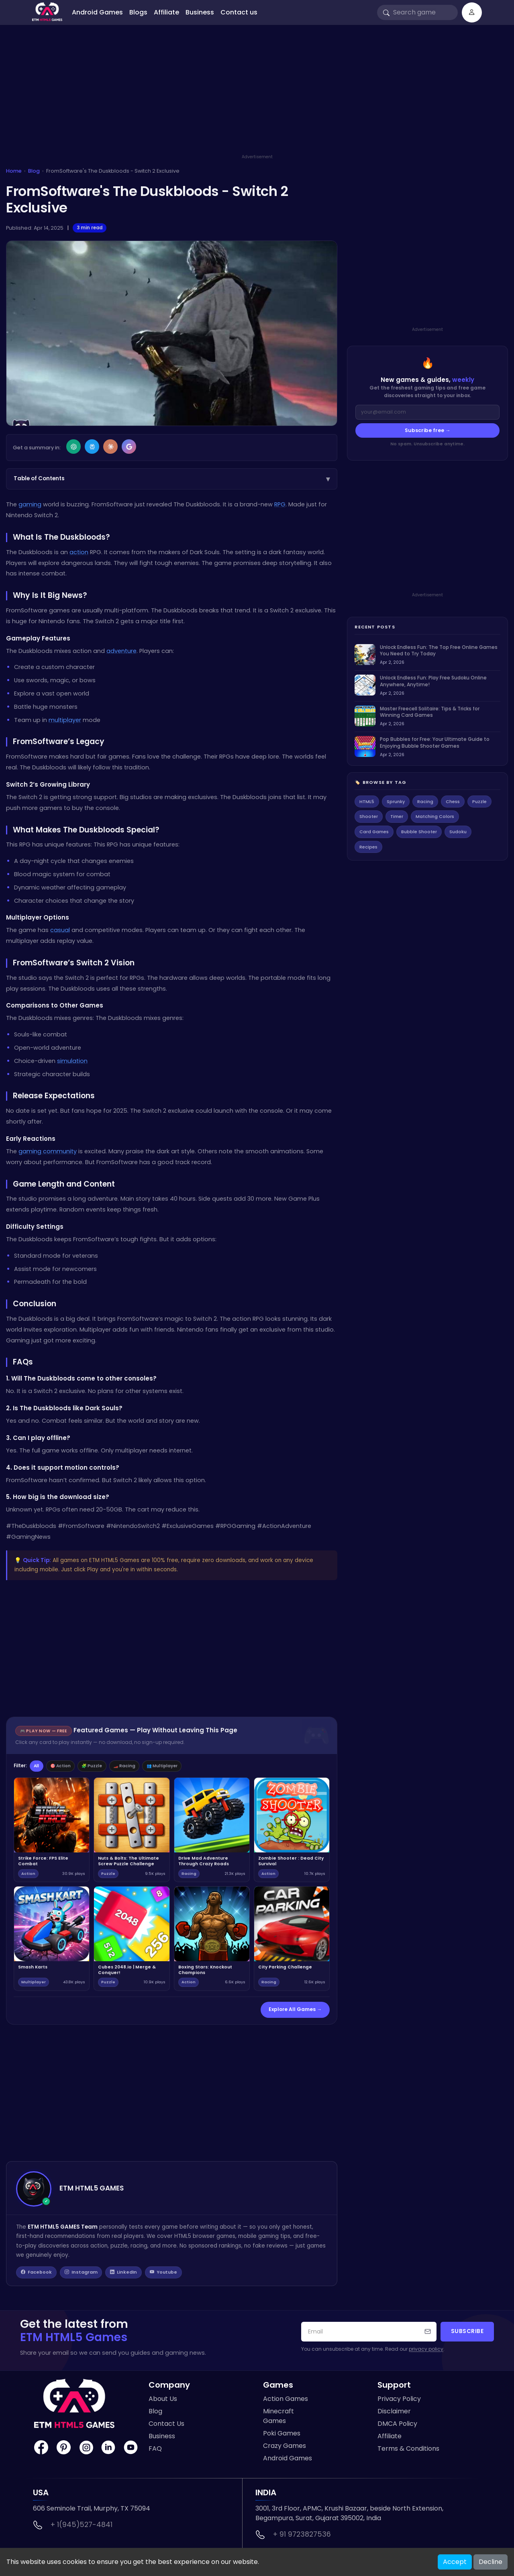  Describe the element at coordinates (408, 2451) in the screenshot. I see `Terms & Conditions` at that location.